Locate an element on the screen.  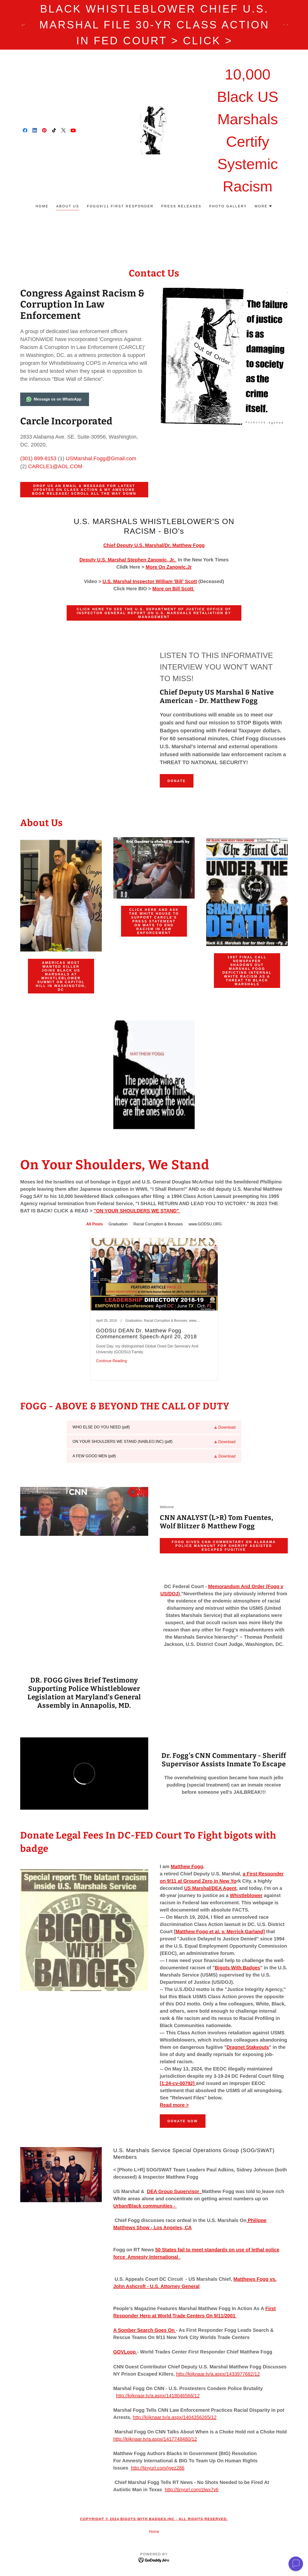
Drop us an Email & message for latest updates on Class Action & My Awesome Book Release! Scroll All The Way Down is located at coordinates (84, 489).